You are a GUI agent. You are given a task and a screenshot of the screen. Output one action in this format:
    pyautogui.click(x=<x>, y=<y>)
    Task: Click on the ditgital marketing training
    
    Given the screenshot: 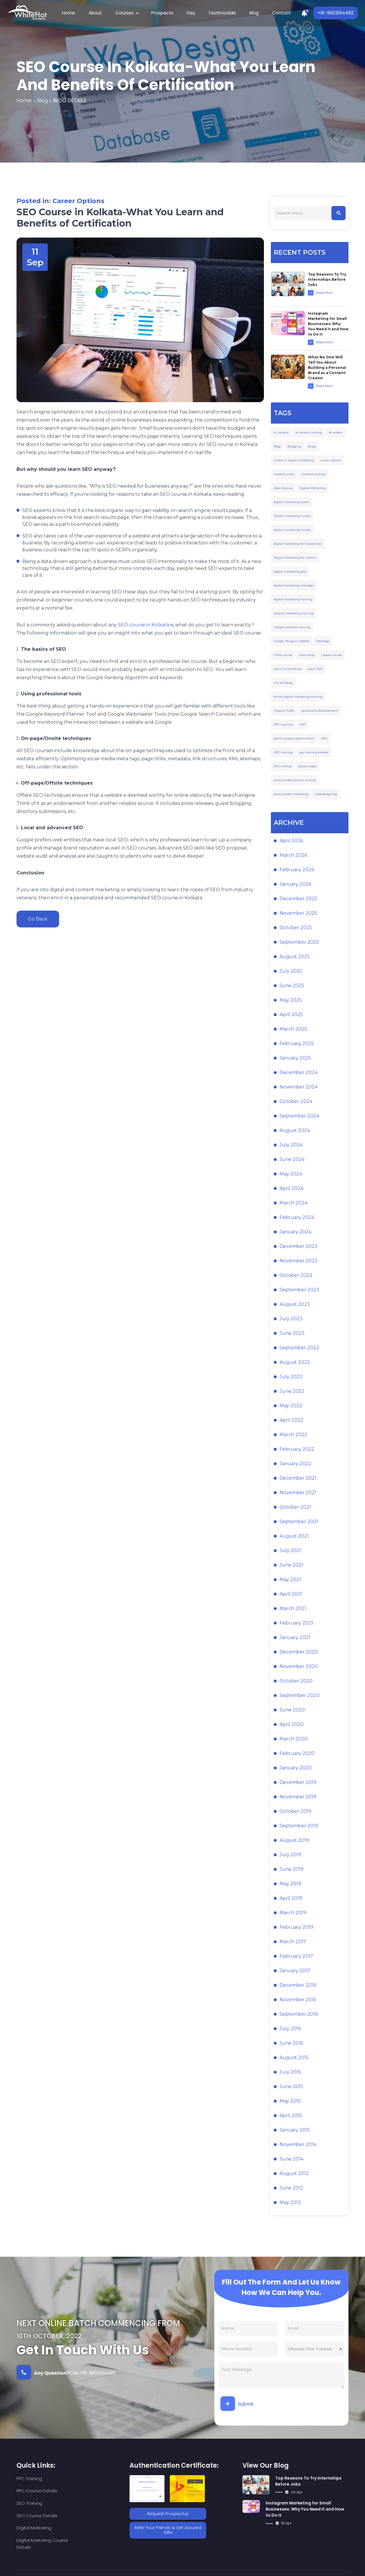 What is the action you would take?
    pyautogui.click(x=293, y=614)
    